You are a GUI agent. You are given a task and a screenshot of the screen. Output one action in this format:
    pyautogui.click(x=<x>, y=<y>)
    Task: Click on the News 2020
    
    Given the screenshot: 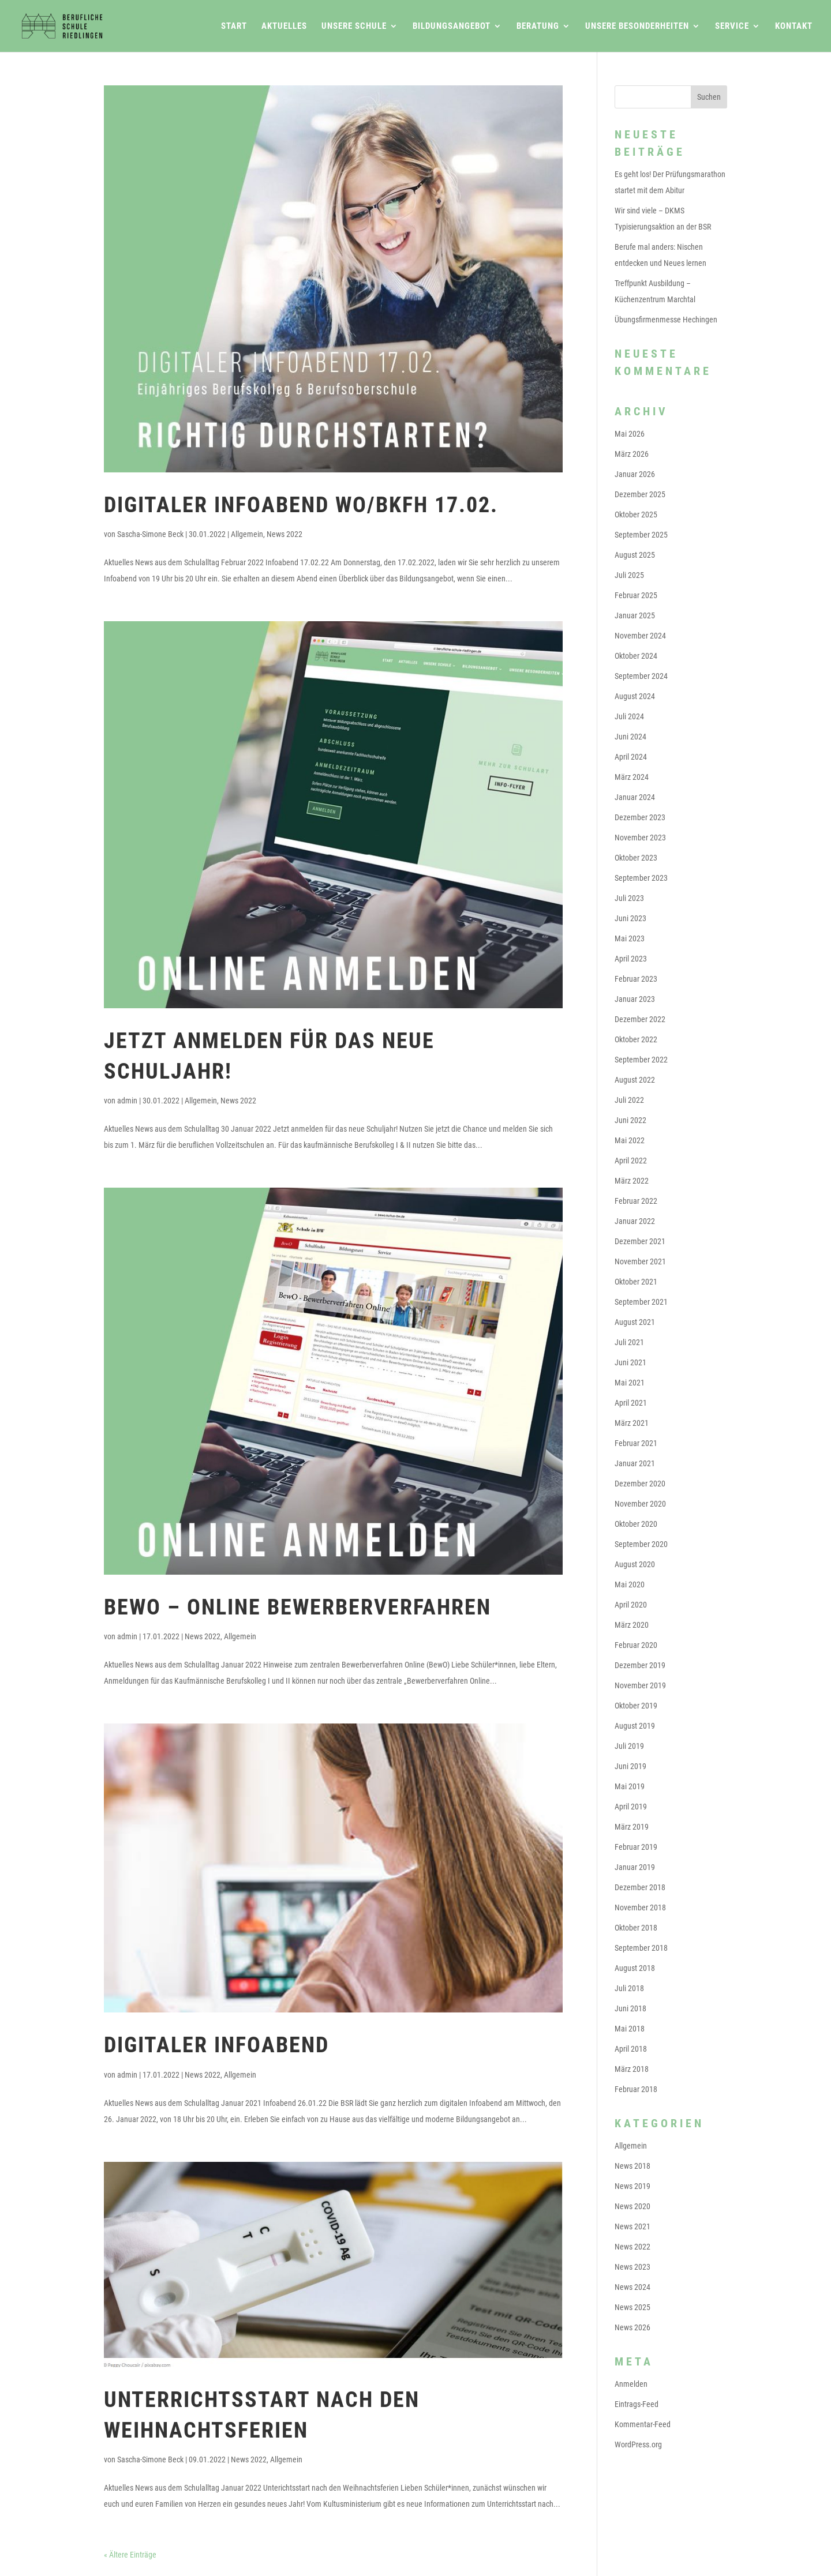 What is the action you would take?
    pyautogui.click(x=632, y=2206)
    